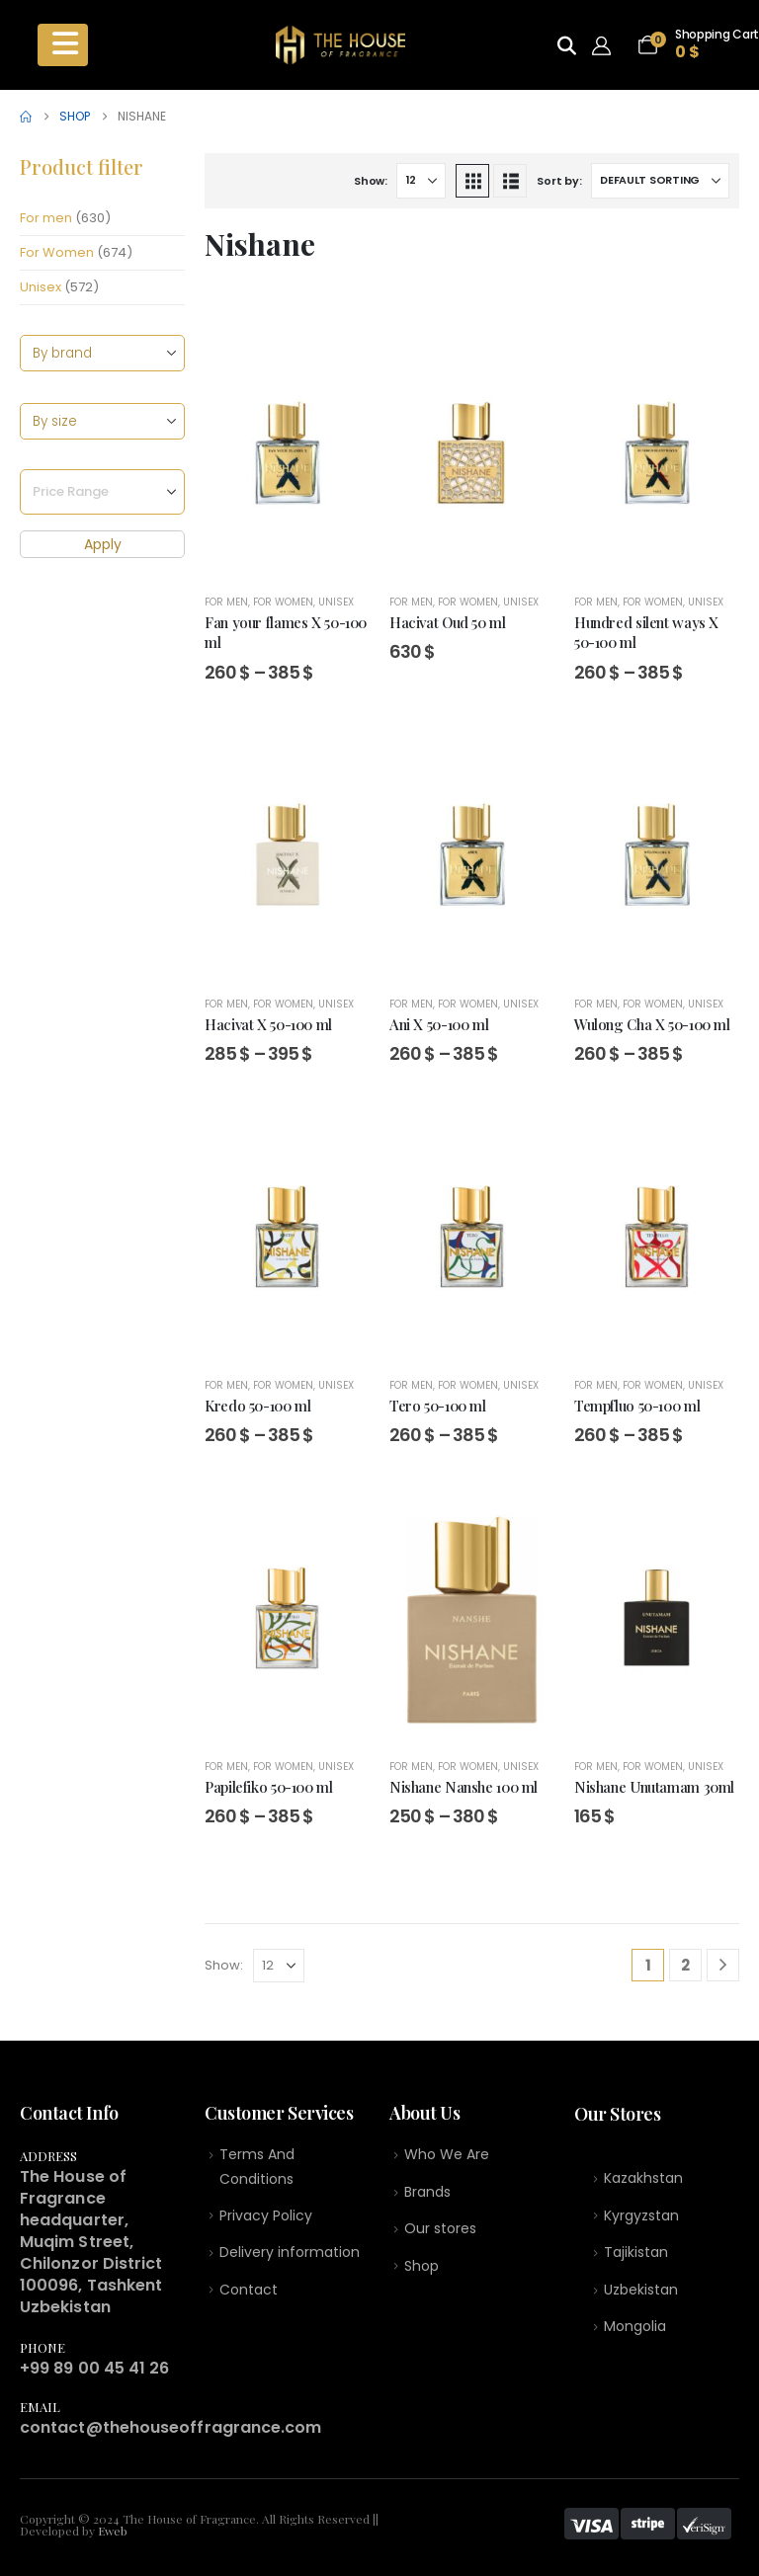  I want to click on Kredo 50-100 ml [Post Title], so click(257, 1405).